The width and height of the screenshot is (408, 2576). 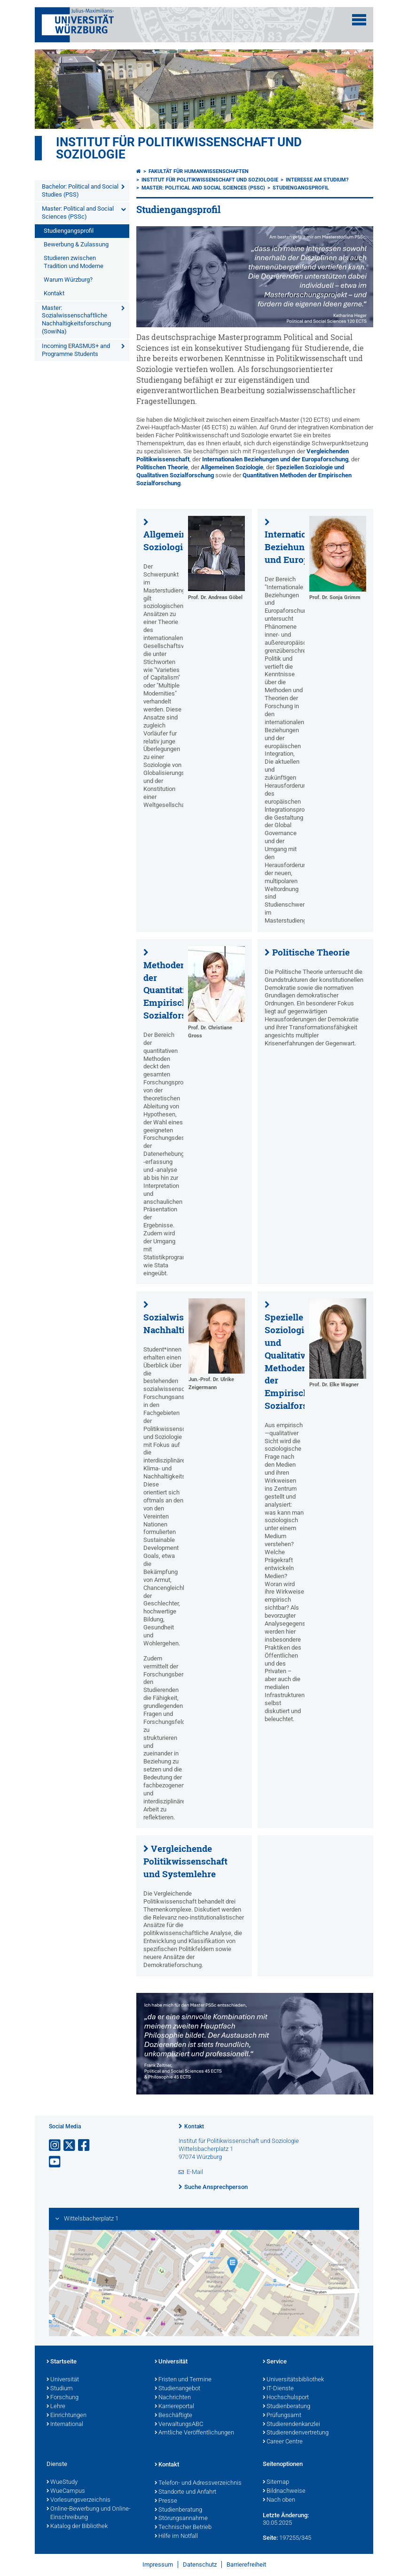 What do you see at coordinates (291, 2424) in the screenshot?
I see `Studierendenkanzlei` at bounding box center [291, 2424].